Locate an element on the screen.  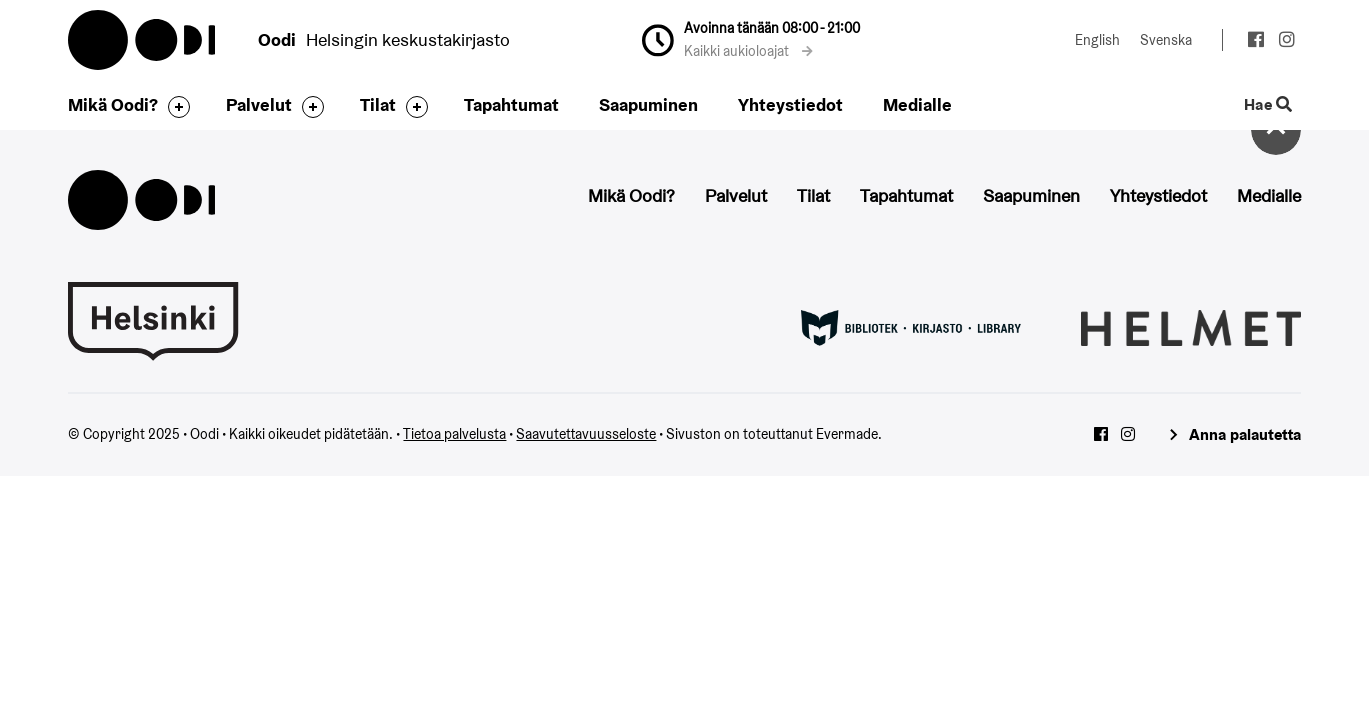
Svenska [Vaihda kieleksi: Svenska] is located at coordinates (1166, 40).